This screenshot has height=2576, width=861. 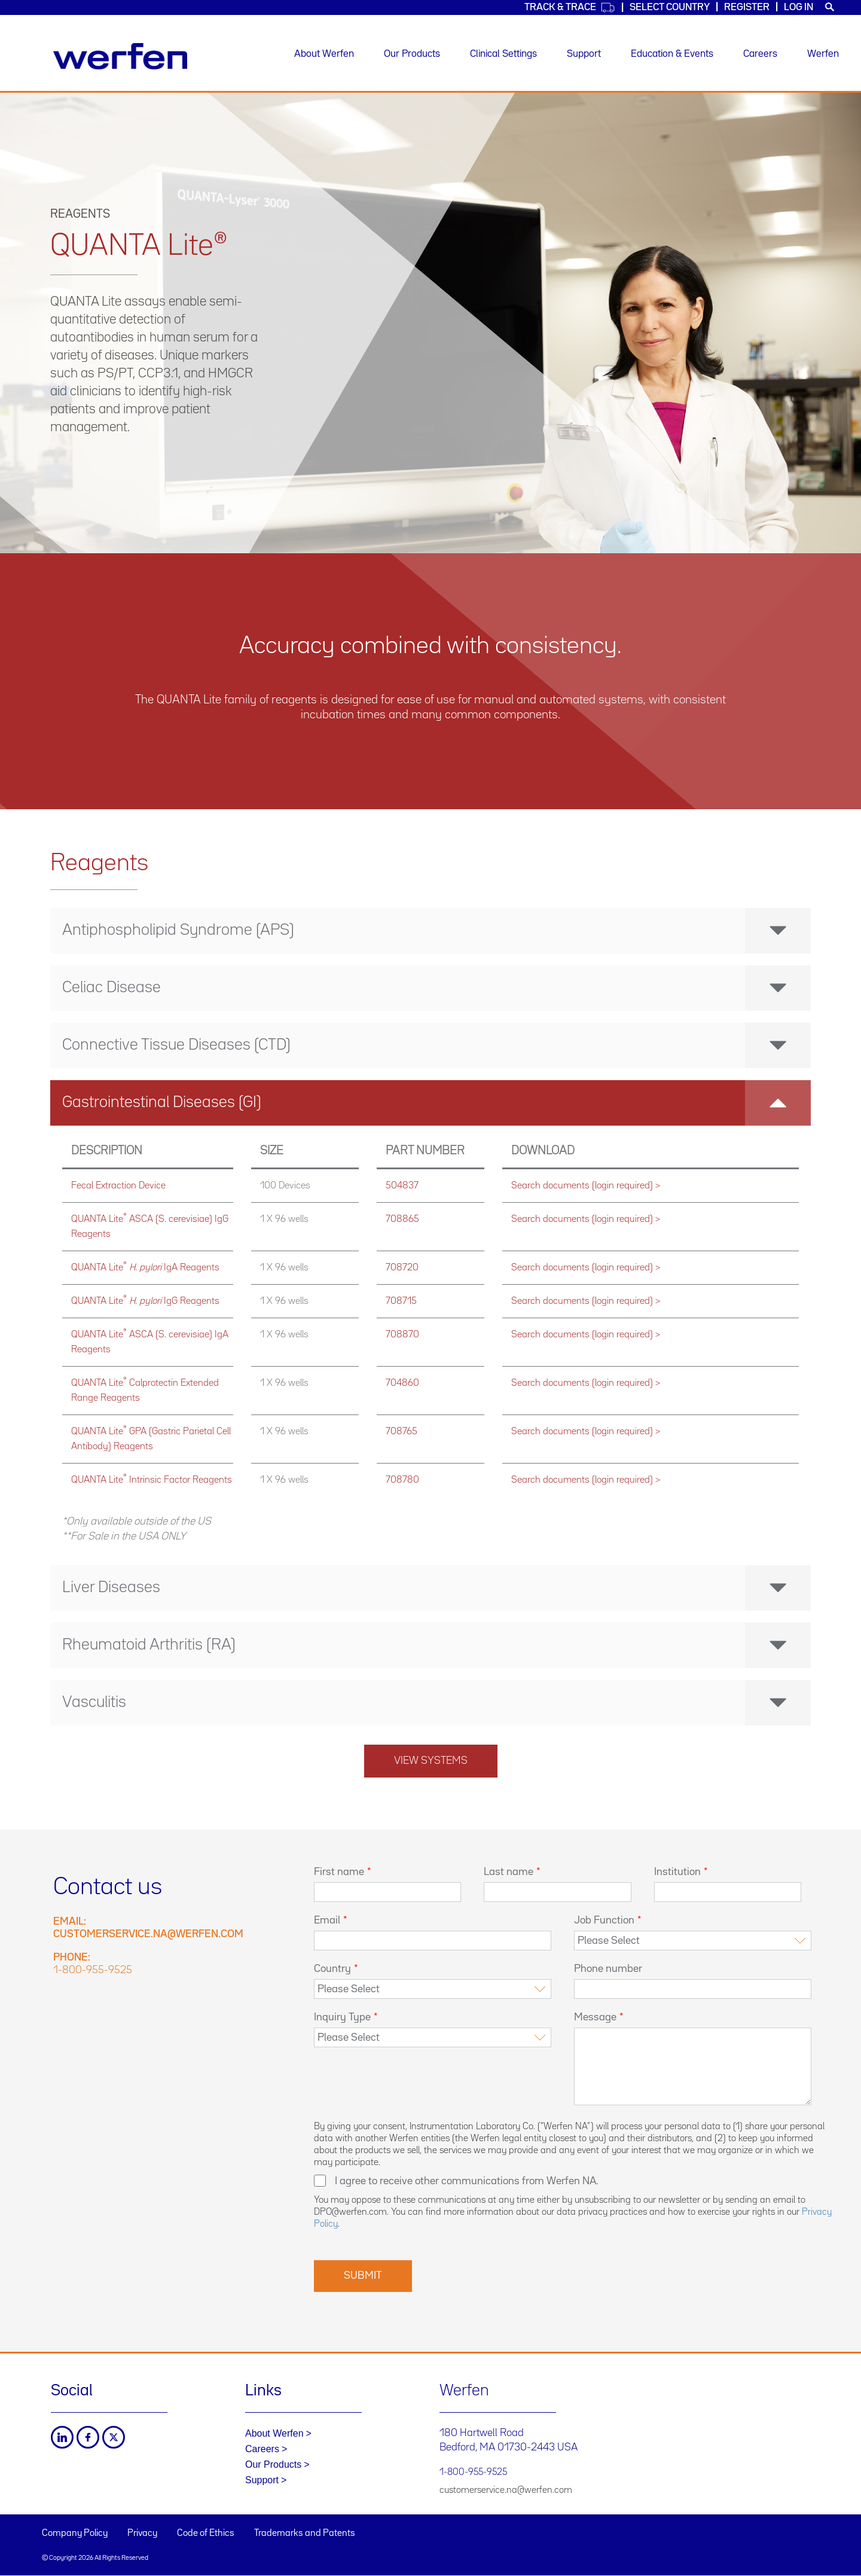 What do you see at coordinates (672, 54) in the screenshot?
I see `Education & Events` at bounding box center [672, 54].